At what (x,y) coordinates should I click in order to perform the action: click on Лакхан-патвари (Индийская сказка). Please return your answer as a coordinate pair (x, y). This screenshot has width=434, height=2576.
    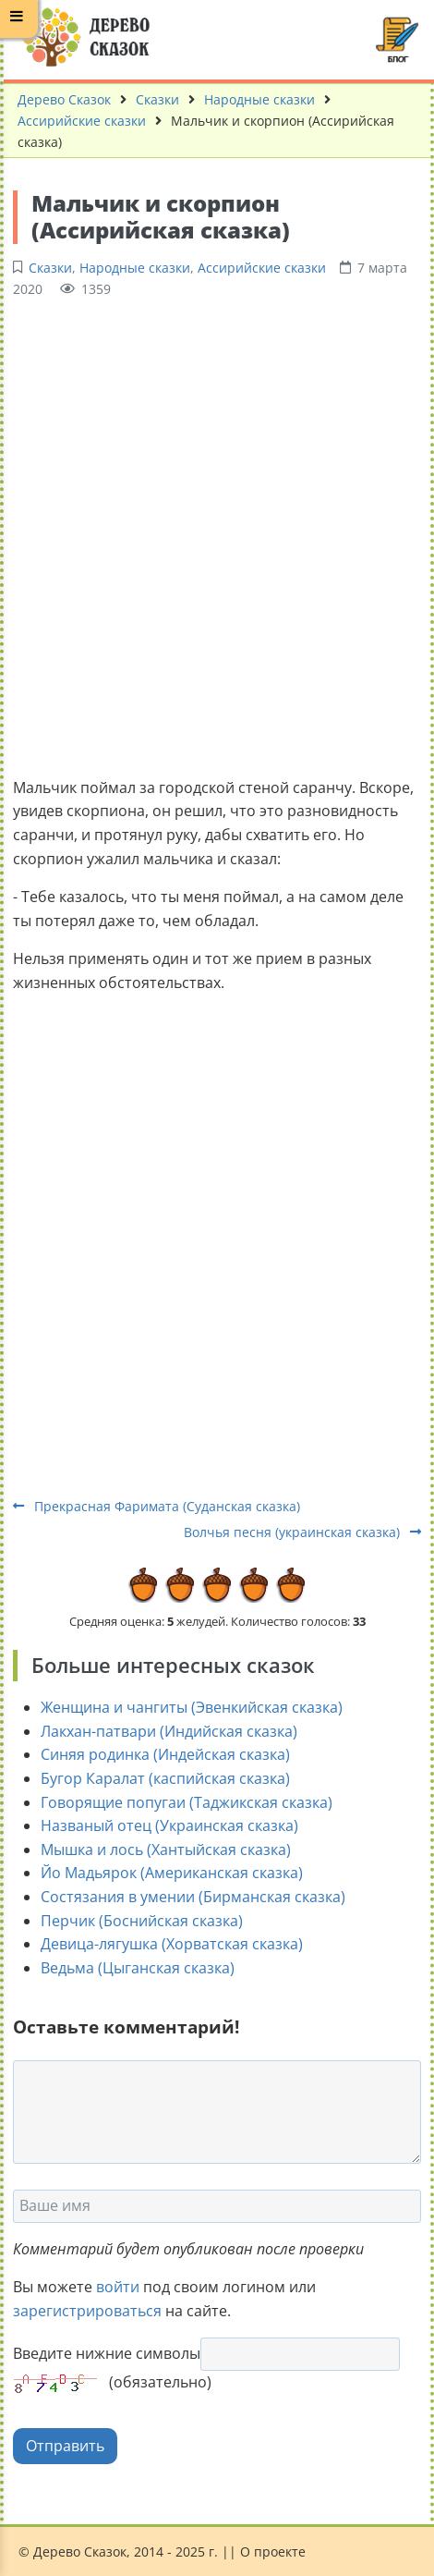
    Looking at the image, I should click on (169, 1731).